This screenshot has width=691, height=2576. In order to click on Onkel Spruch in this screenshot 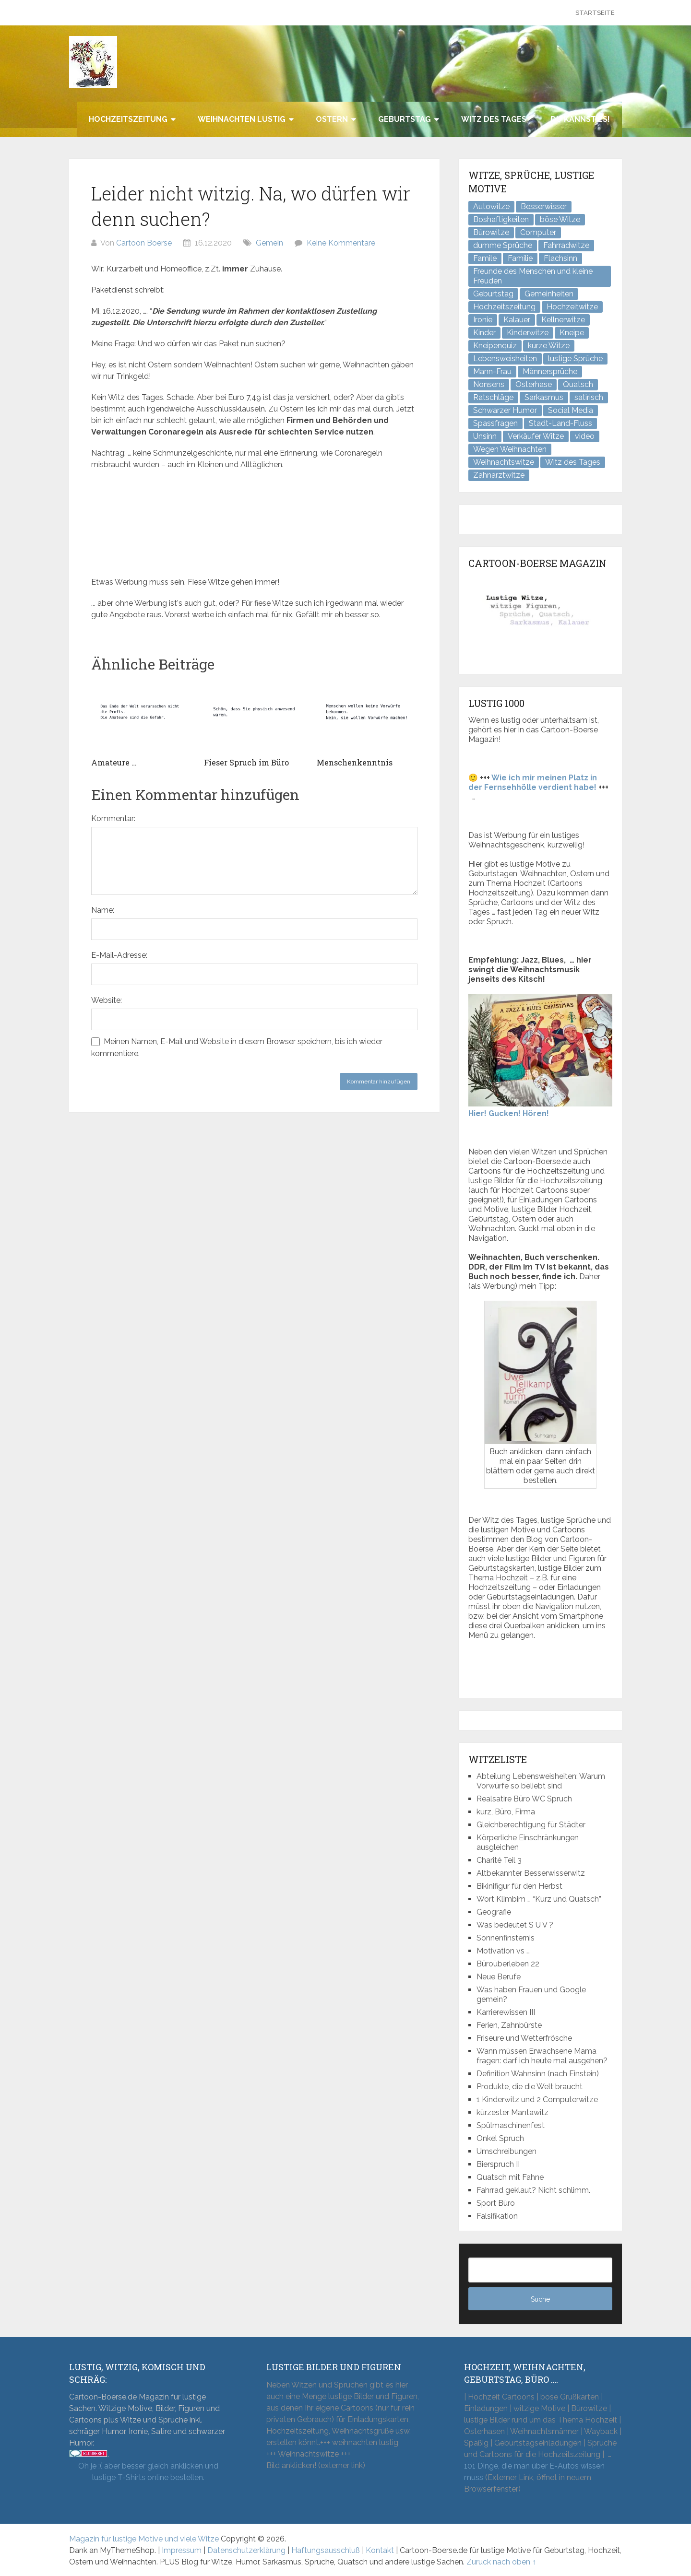, I will do `click(500, 2138)`.